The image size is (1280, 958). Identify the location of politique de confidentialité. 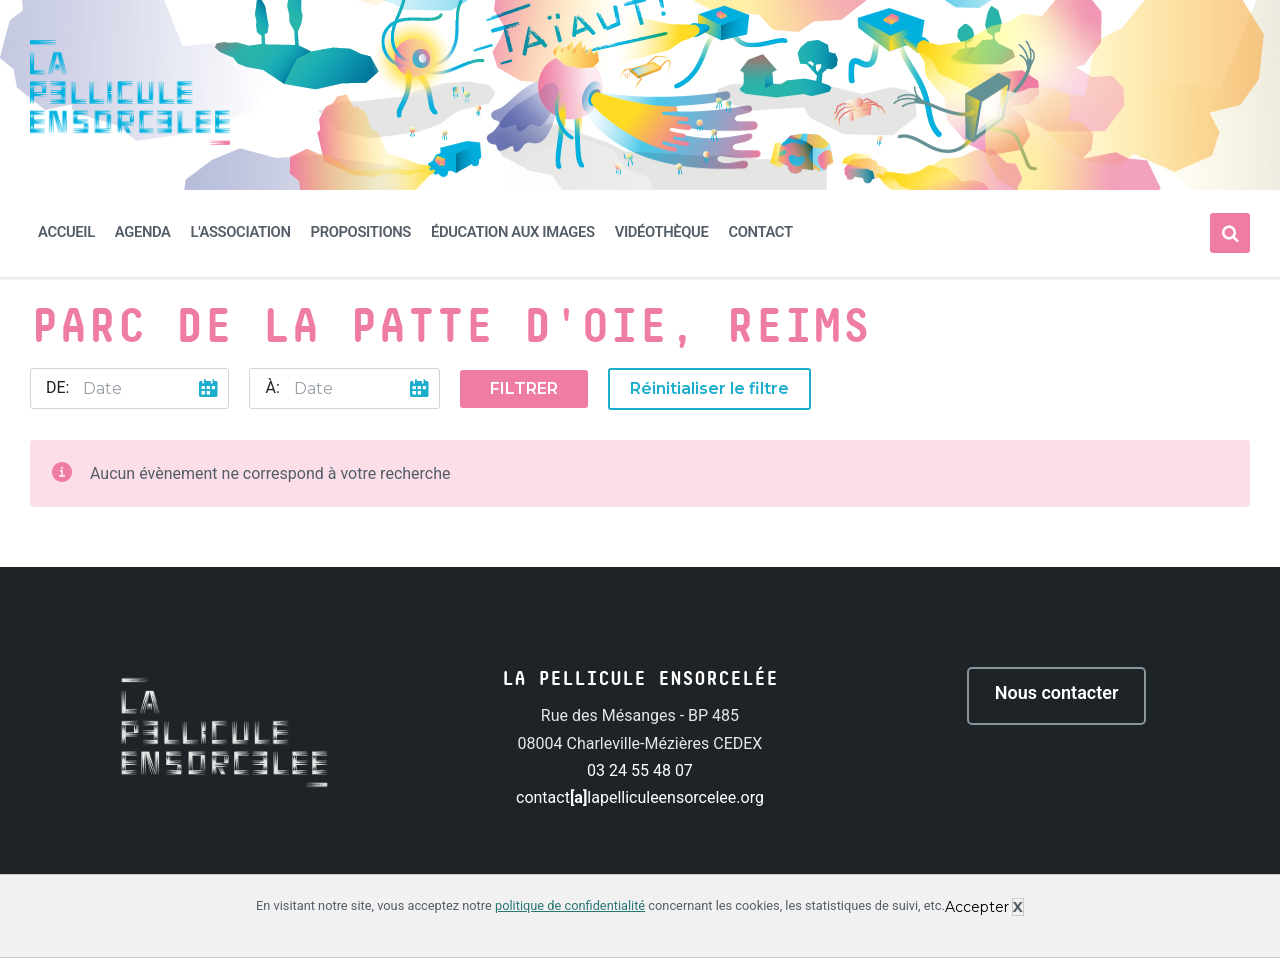
(570, 905).